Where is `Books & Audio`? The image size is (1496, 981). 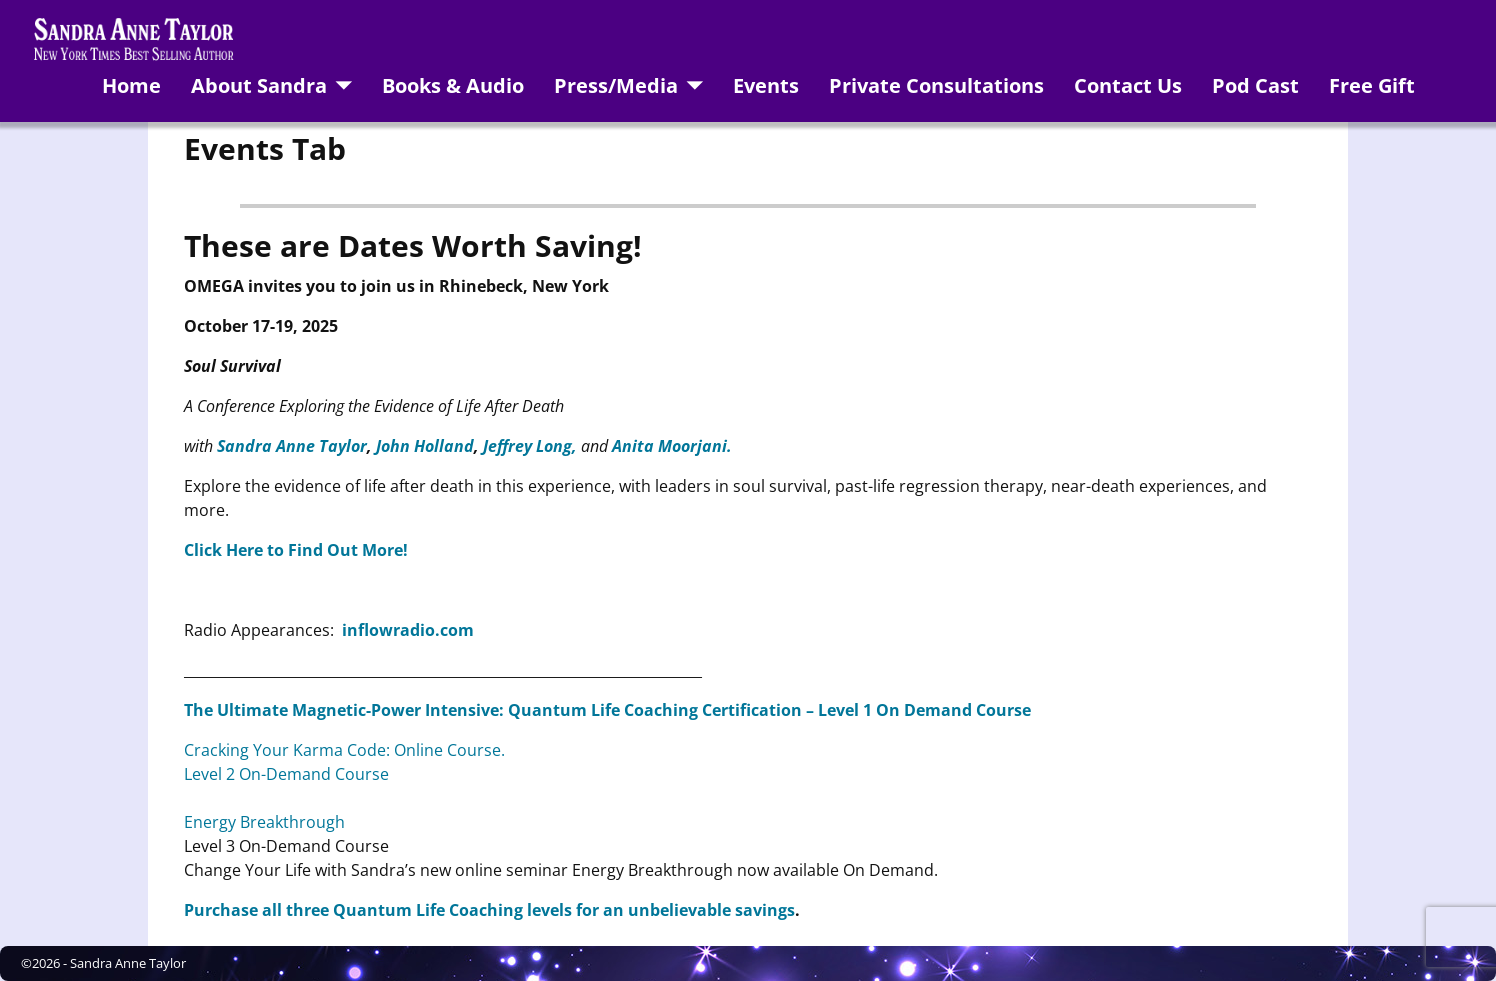
Books & Audio is located at coordinates (453, 85).